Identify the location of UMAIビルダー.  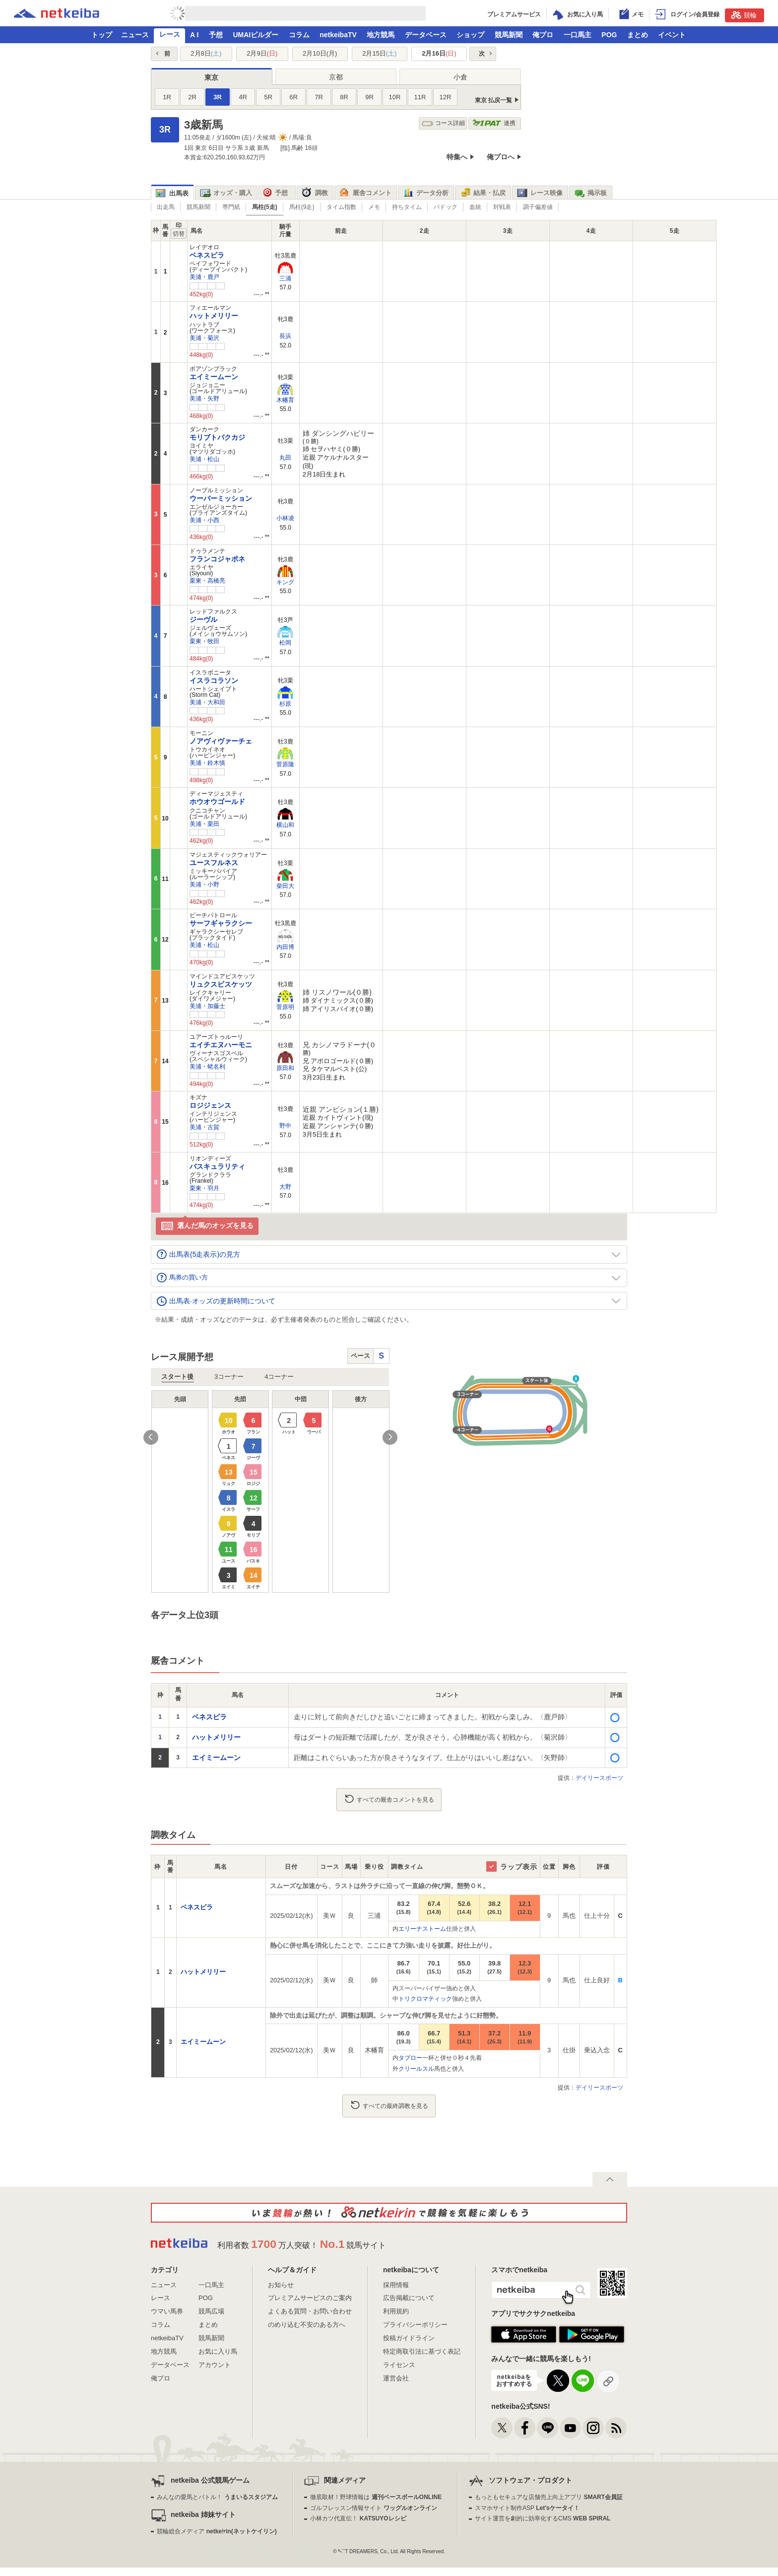
(255, 35).